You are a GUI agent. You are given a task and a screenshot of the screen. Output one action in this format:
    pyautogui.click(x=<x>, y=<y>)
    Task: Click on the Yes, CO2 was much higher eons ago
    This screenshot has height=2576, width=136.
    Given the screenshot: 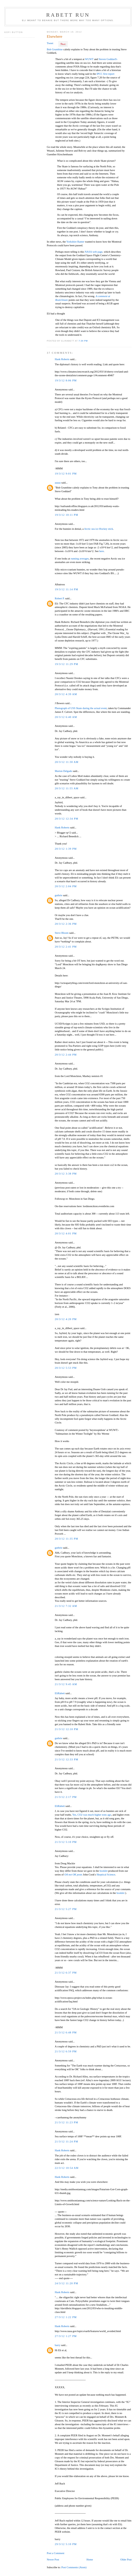 What is the action you would take?
    pyautogui.click(x=91, y=1814)
    